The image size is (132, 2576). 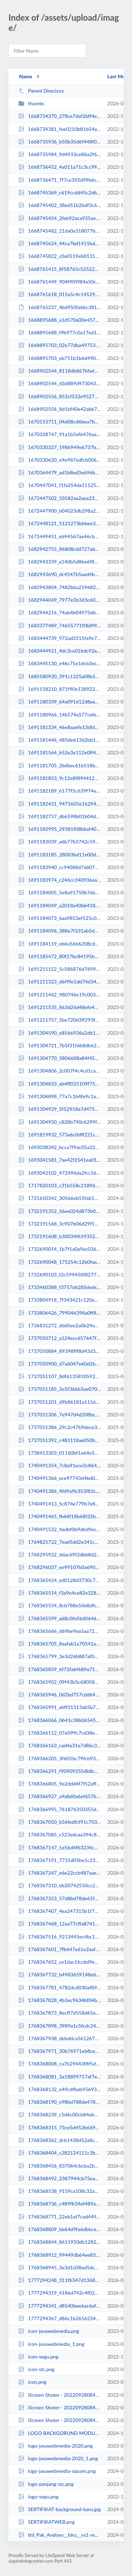 I want to click on 1670364479_ad1b8ed3e696b08f816b.jpg, so click(x=59, y=472).